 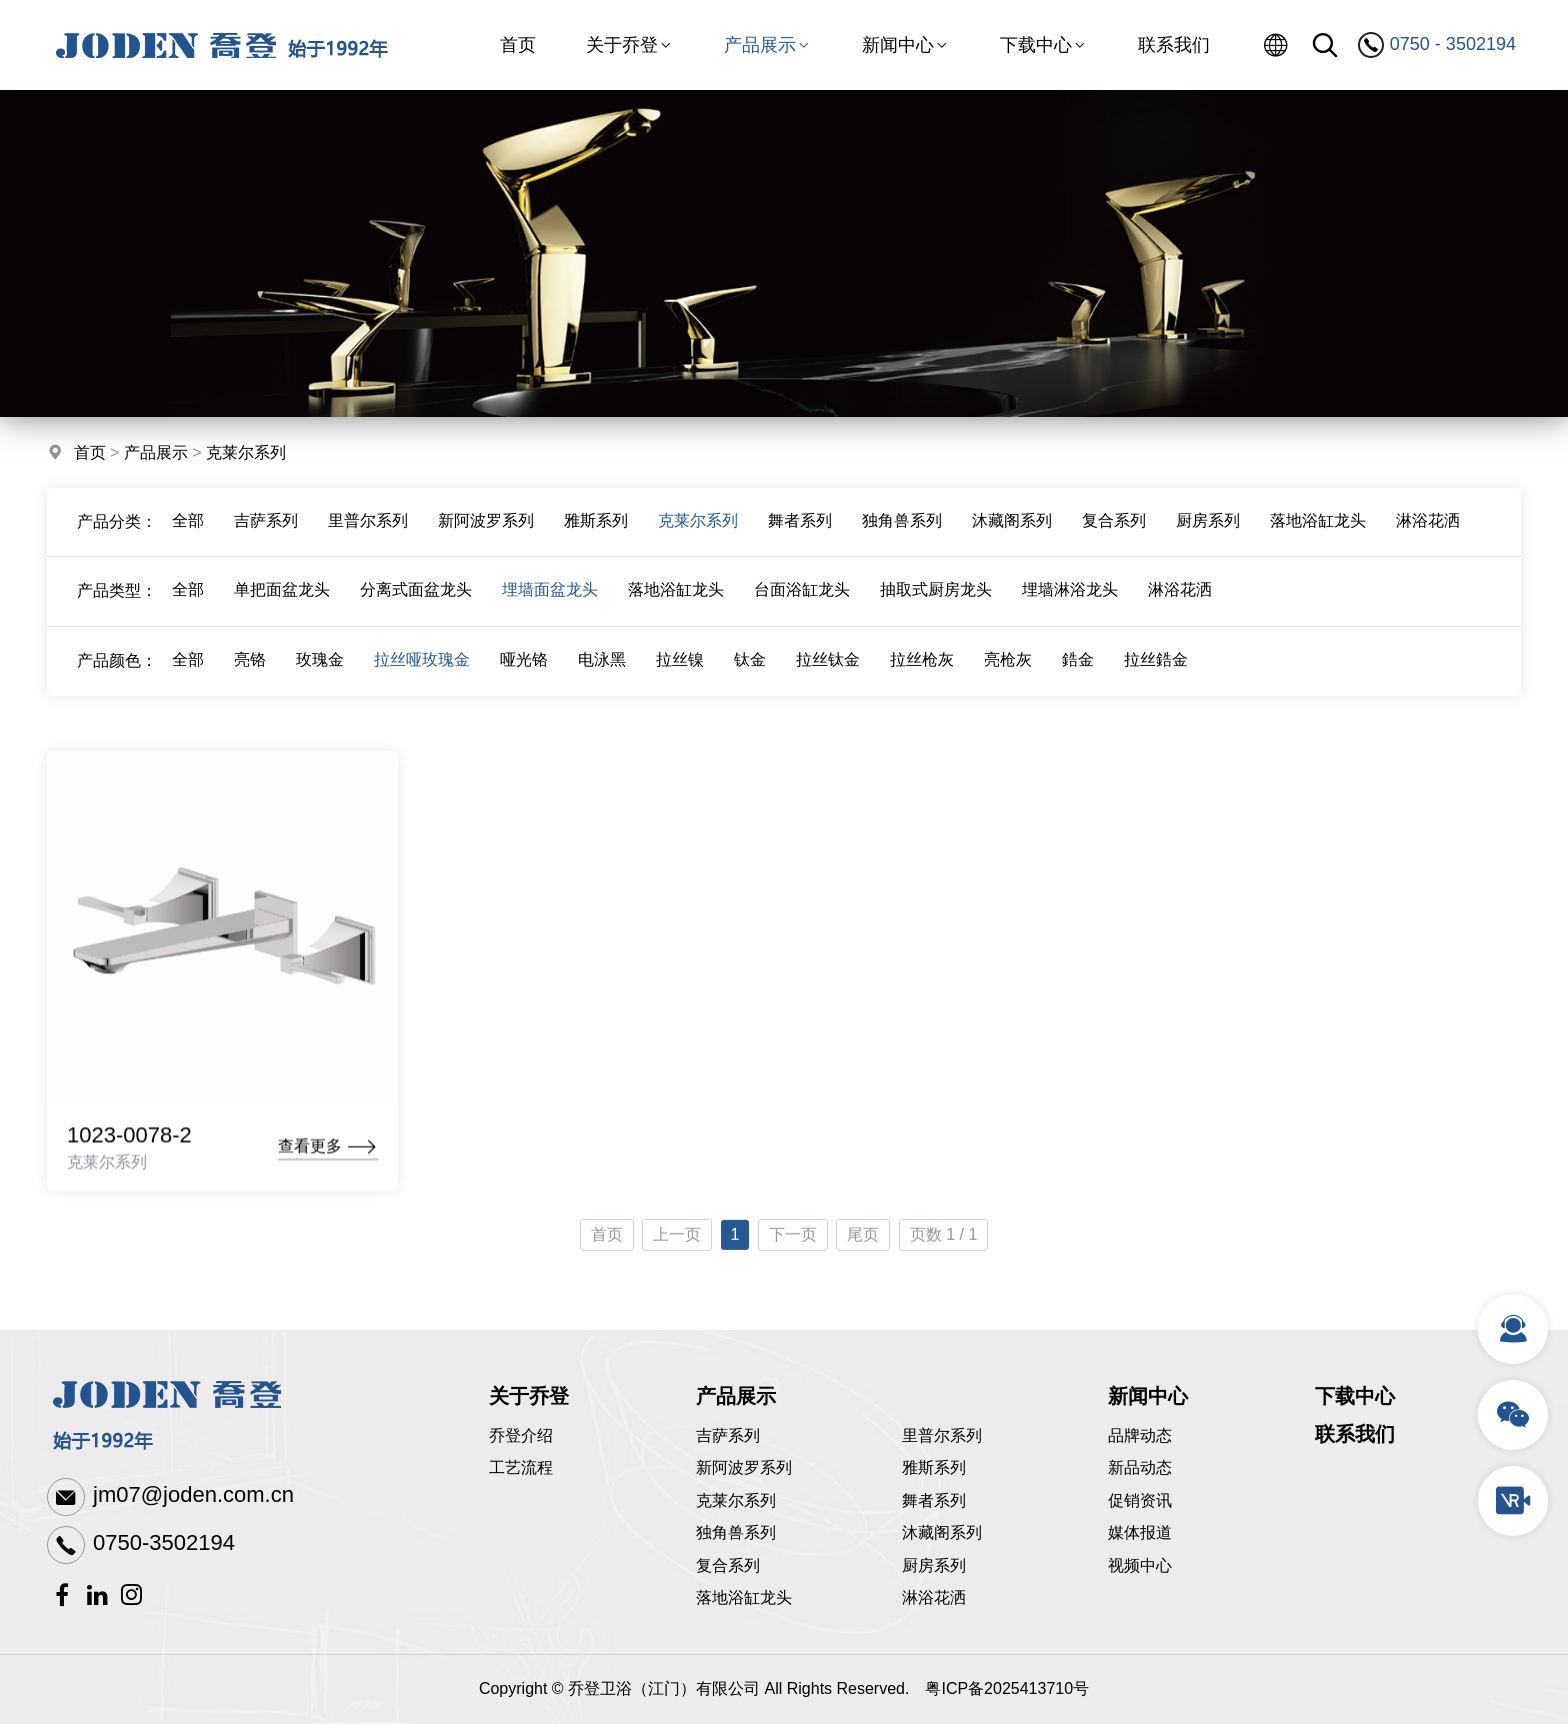 I want to click on 独角兽系列, so click(x=902, y=535).